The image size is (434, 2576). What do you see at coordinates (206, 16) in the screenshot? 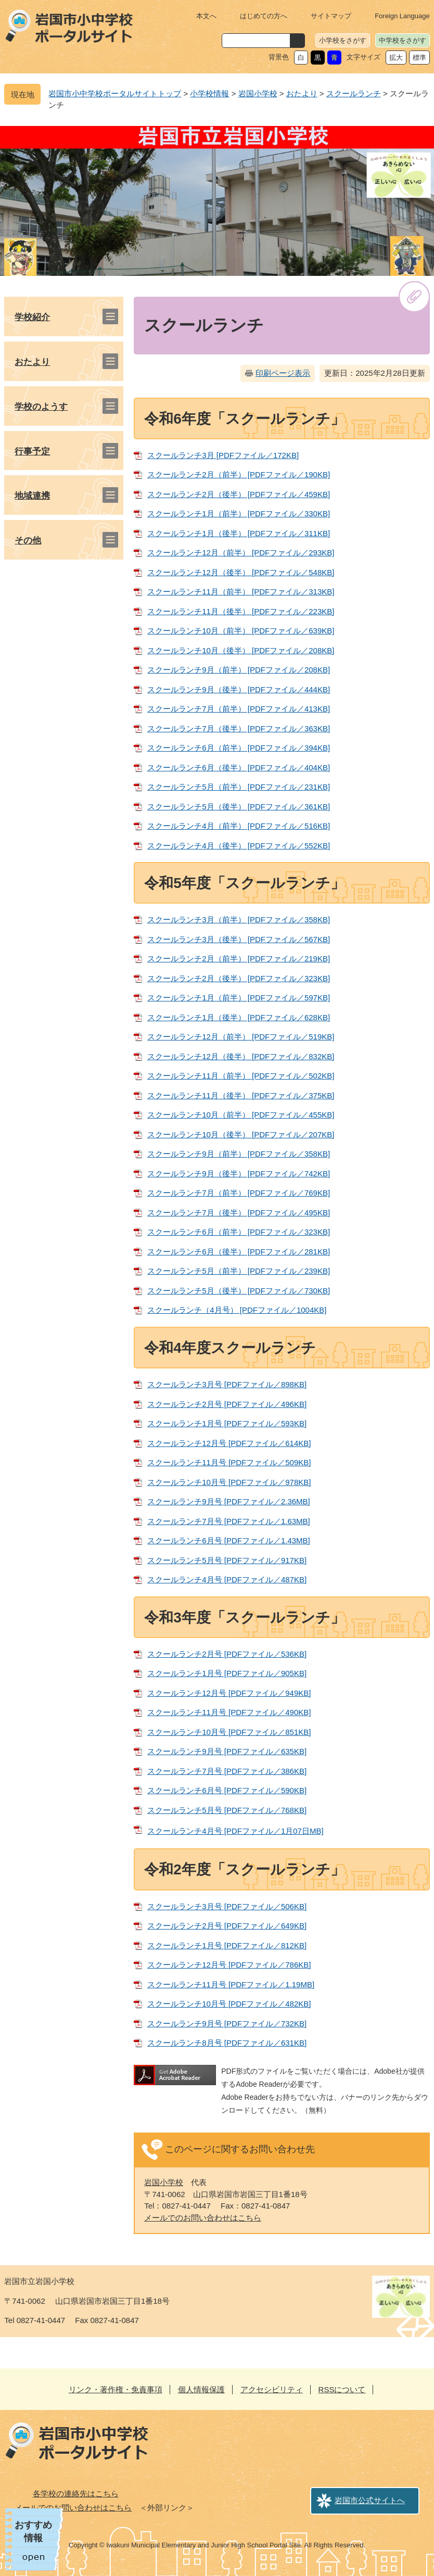
I see `本文へ` at bounding box center [206, 16].